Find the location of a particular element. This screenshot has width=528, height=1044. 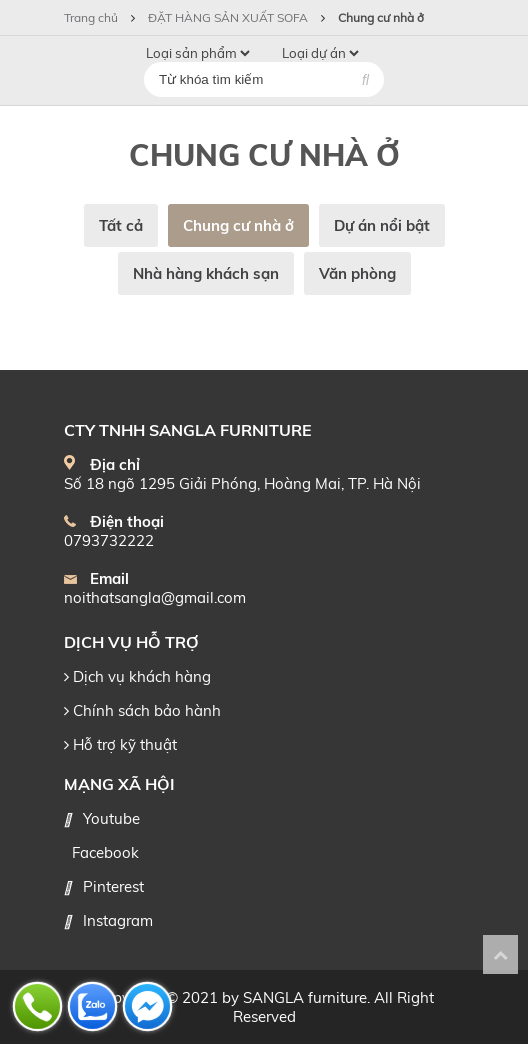

Dịch vụ khách hàng is located at coordinates (137, 676).